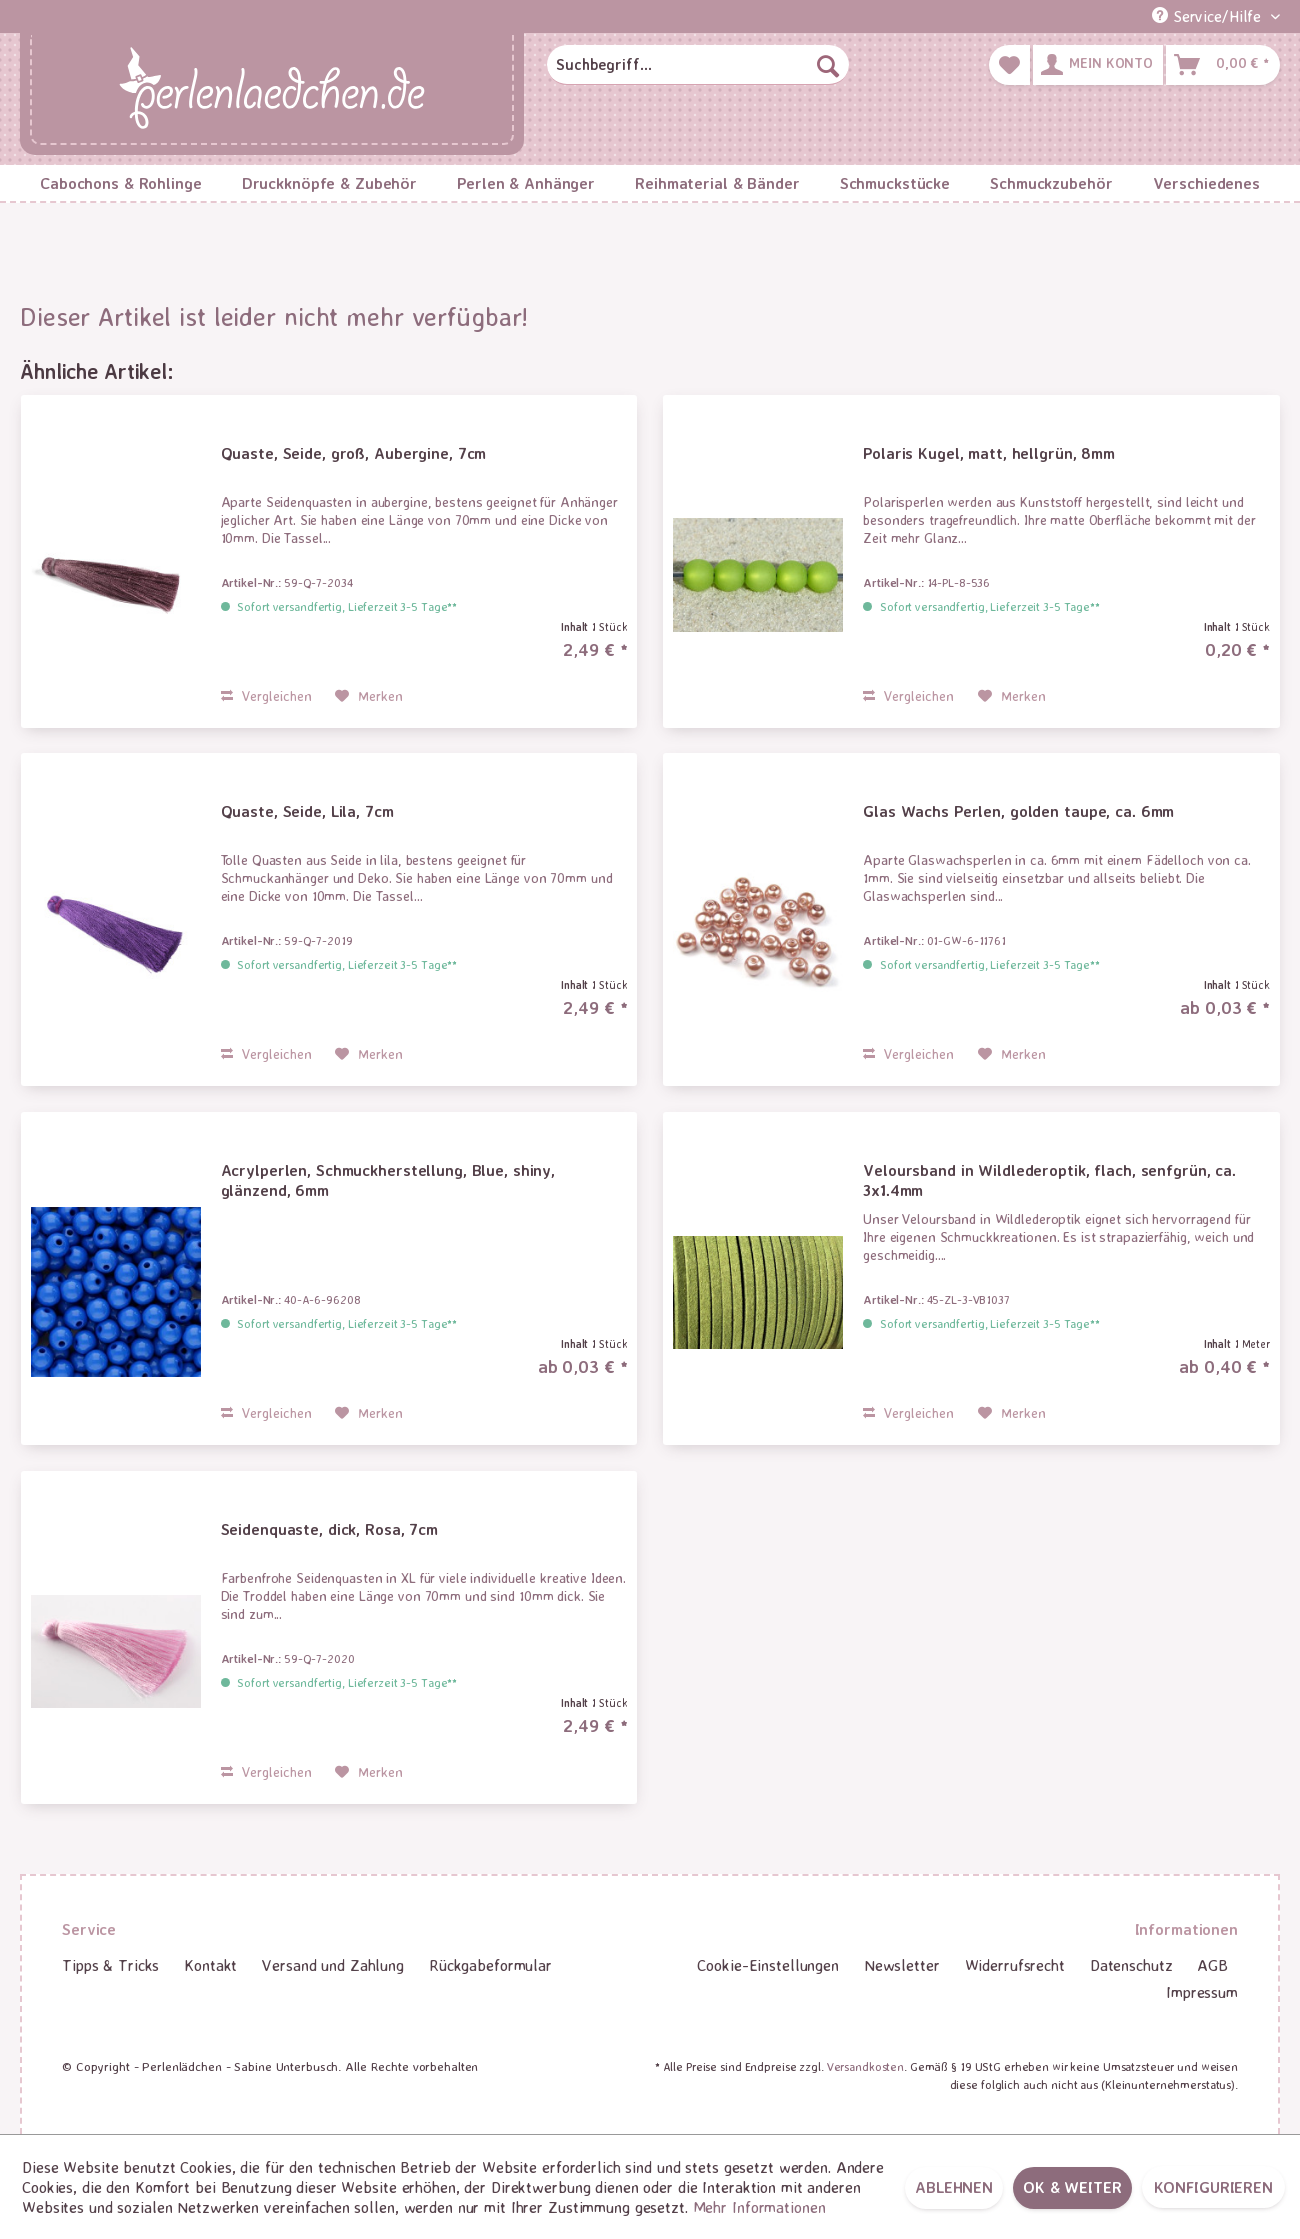 This screenshot has width=1300, height=2239. What do you see at coordinates (698, 65) in the screenshot?
I see `[menuitem]` at bounding box center [698, 65].